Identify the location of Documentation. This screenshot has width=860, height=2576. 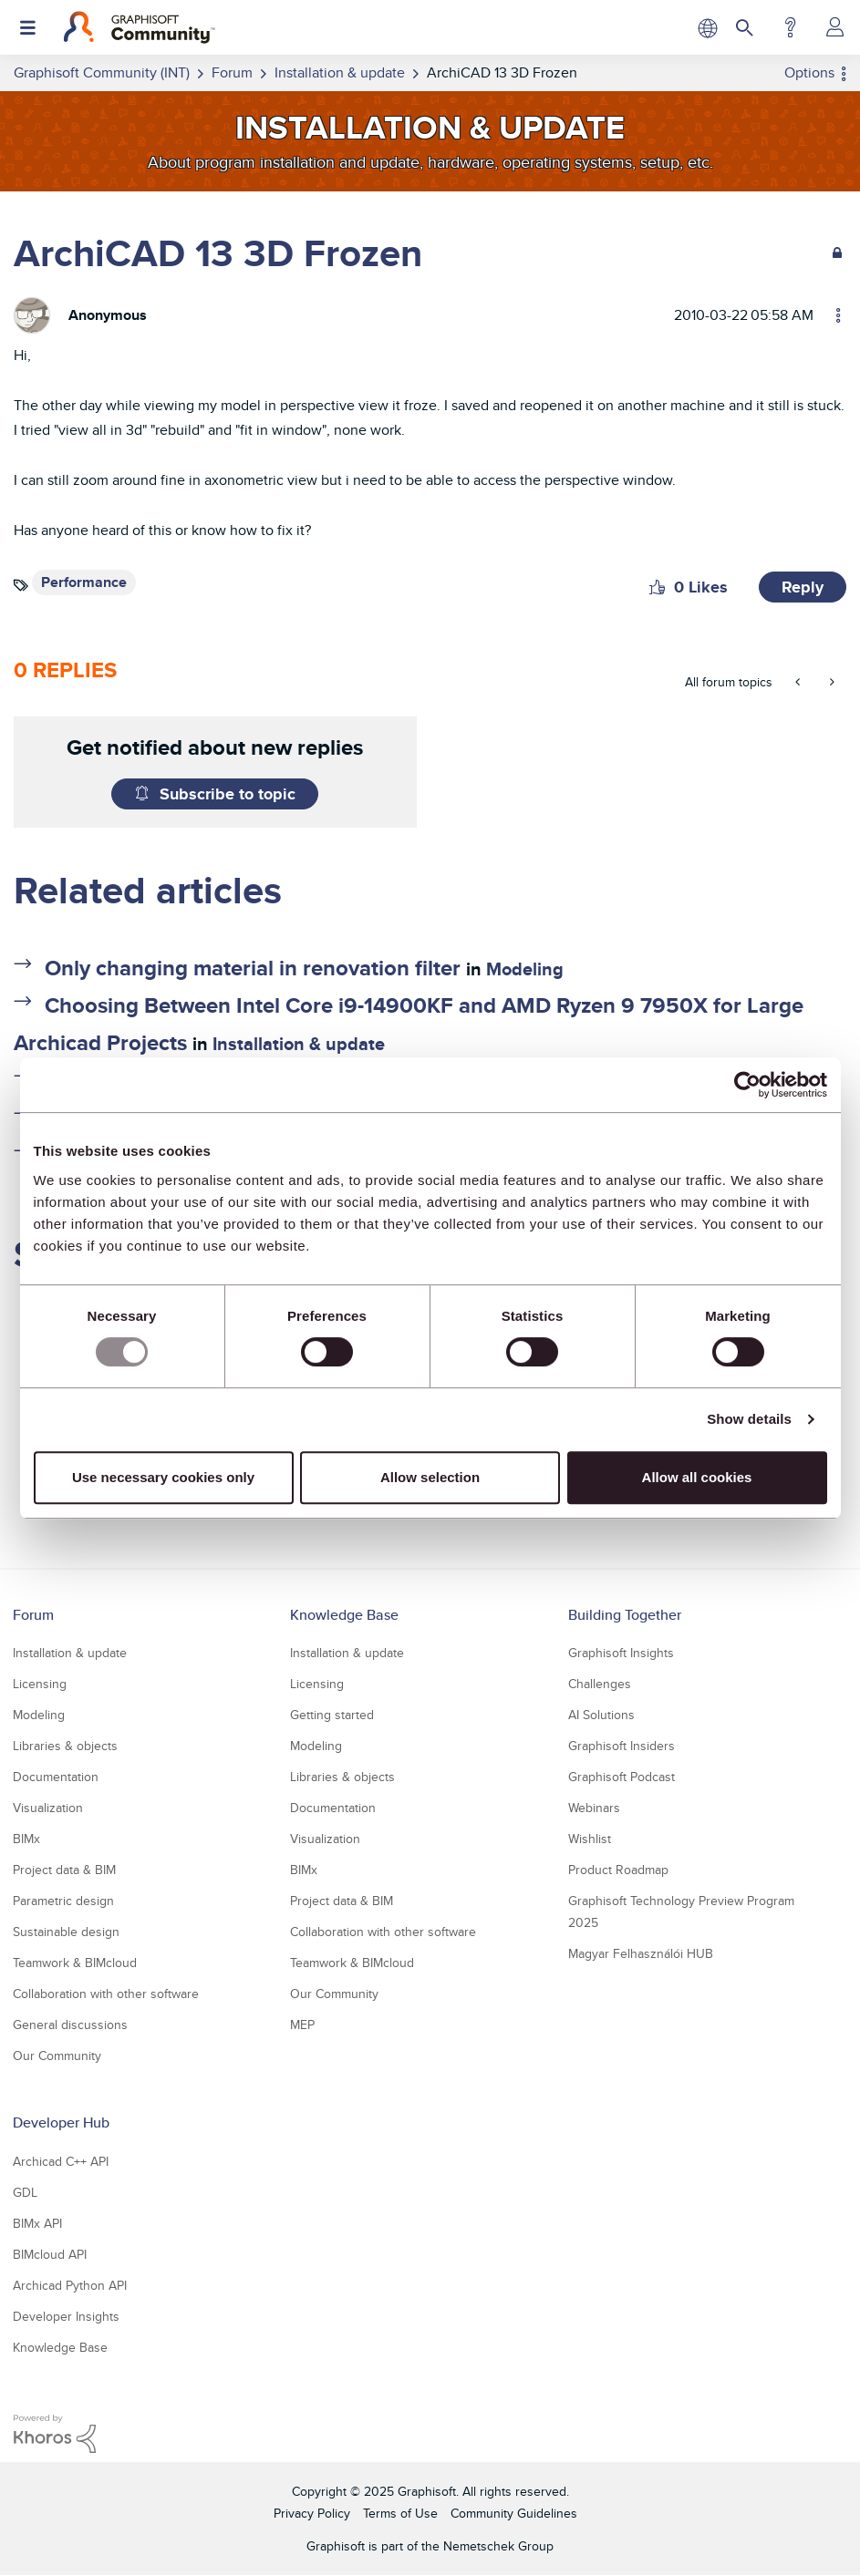
(55, 1776).